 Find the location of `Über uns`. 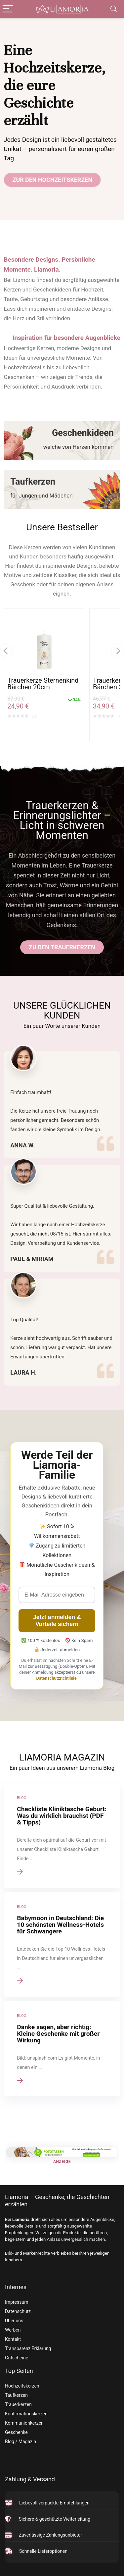

Über uns is located at coordinates (14, 2320).